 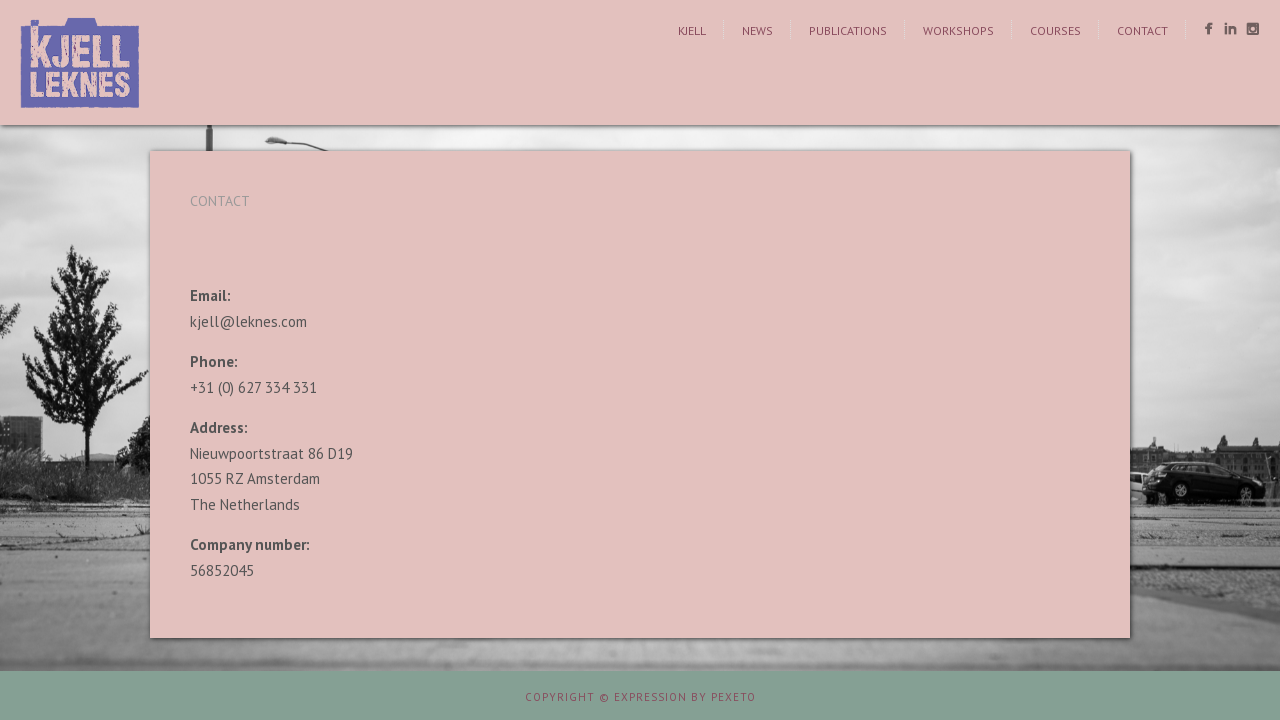 I want to click on Publications, so click(x=848, y=30).